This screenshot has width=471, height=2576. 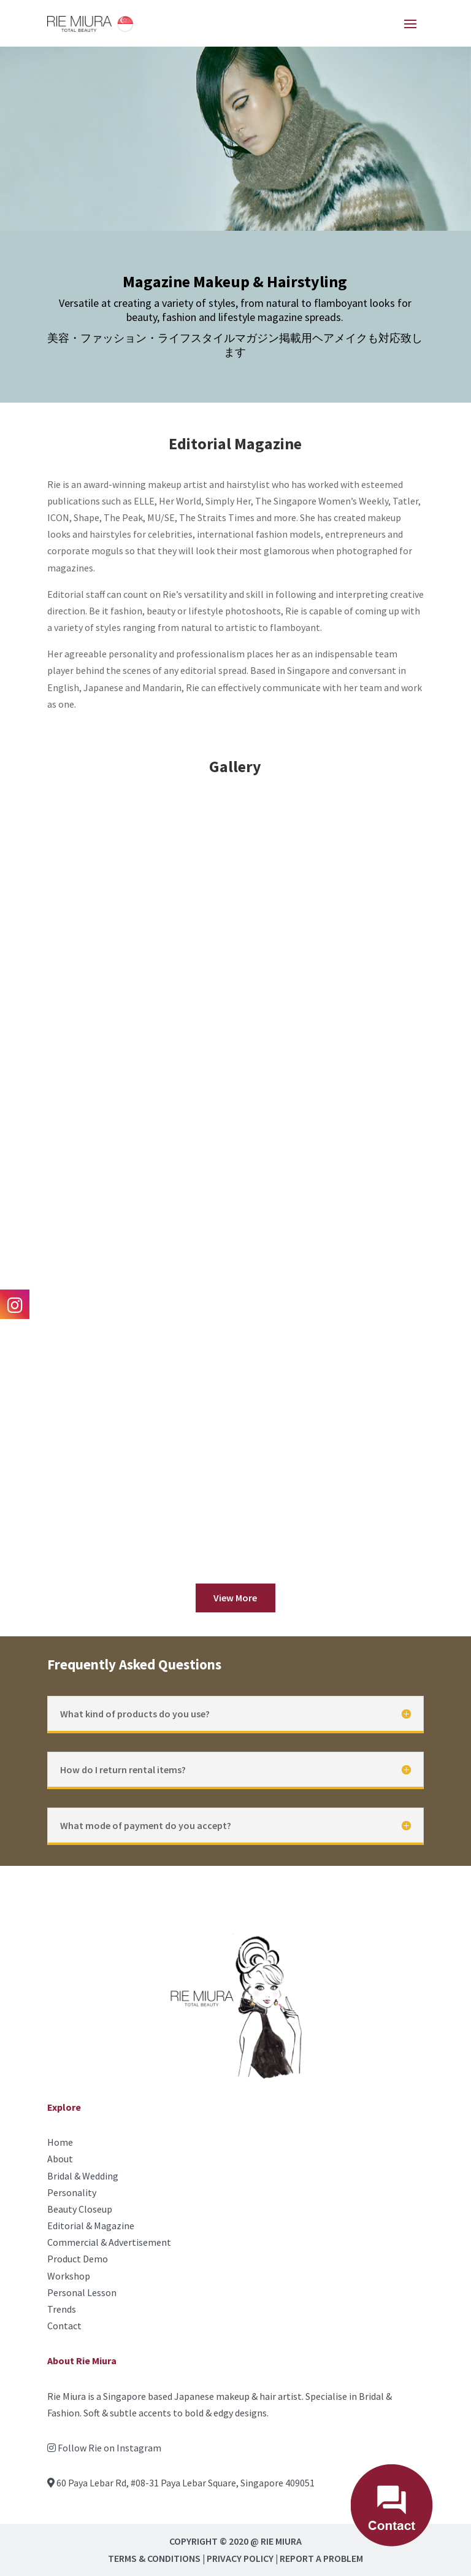 I want to click on Commercial & Advertisement, so click(x=109, y=2242).